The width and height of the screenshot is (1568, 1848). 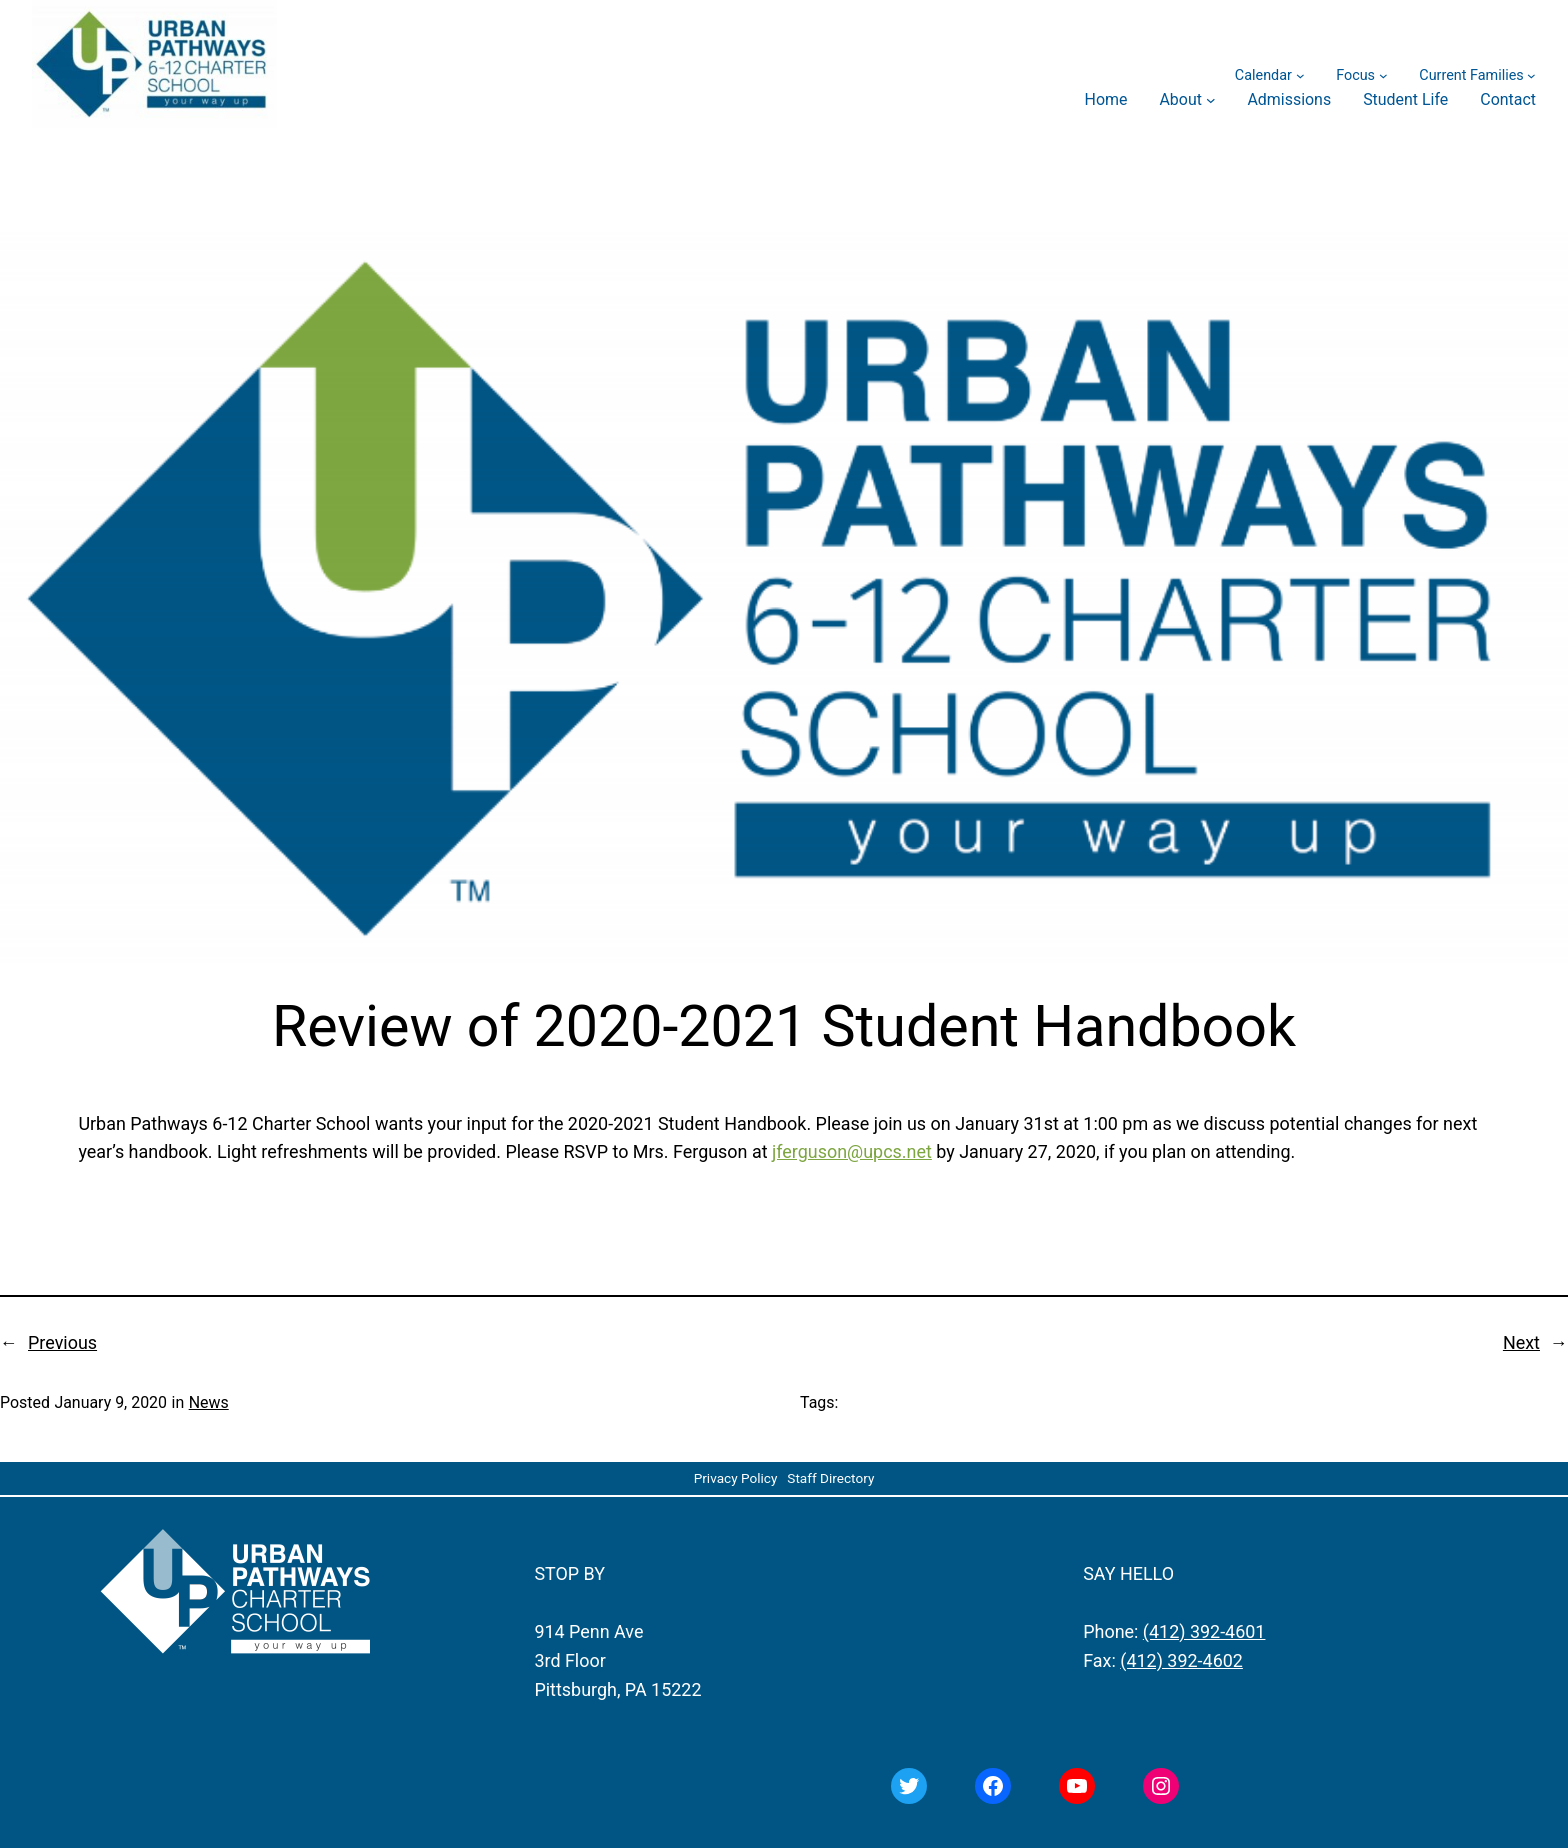 I want to click on [About submenu], so click(x=1211, y=100).